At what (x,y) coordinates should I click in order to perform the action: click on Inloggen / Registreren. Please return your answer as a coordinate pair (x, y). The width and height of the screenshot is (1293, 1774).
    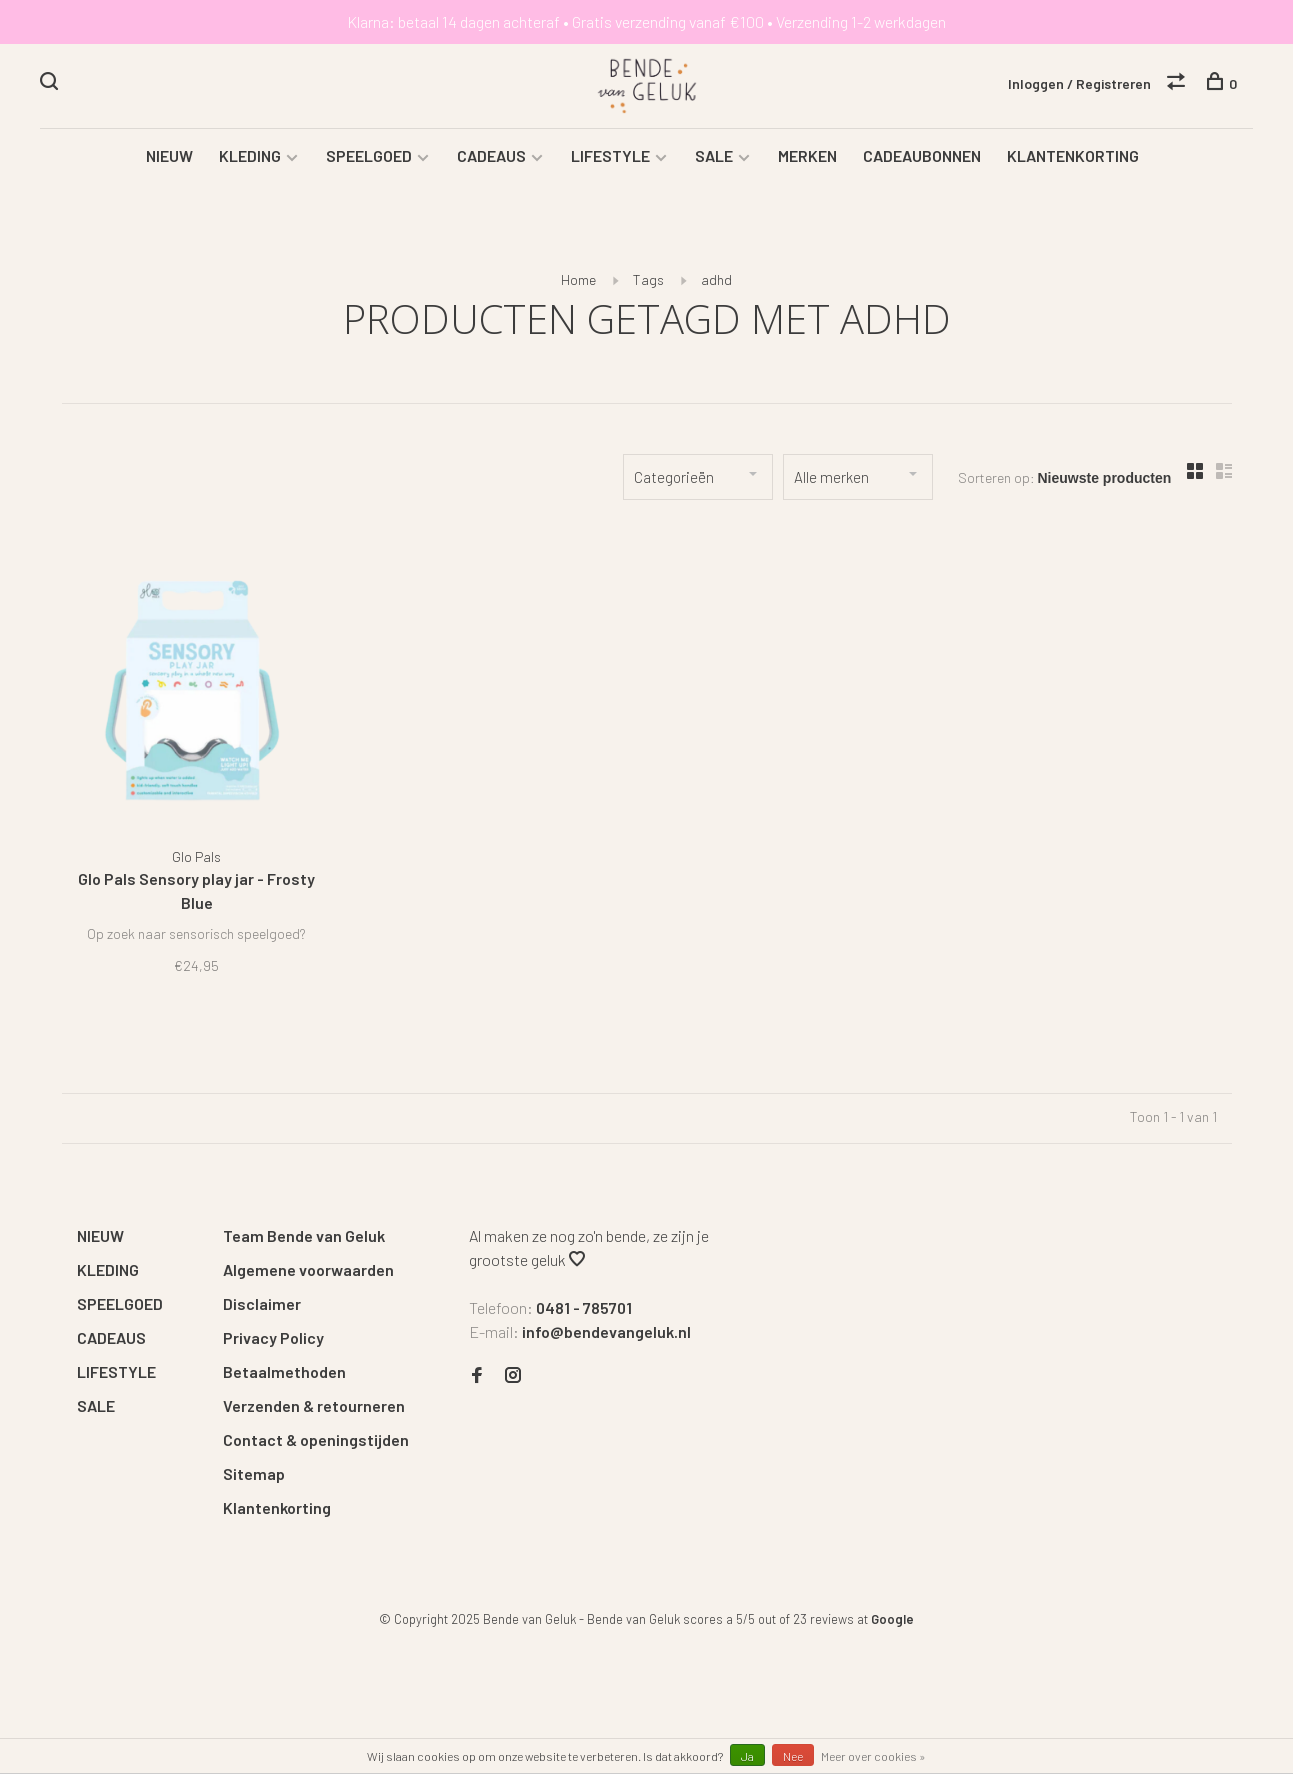
    Looking at the image, I should click on (1079, 83).